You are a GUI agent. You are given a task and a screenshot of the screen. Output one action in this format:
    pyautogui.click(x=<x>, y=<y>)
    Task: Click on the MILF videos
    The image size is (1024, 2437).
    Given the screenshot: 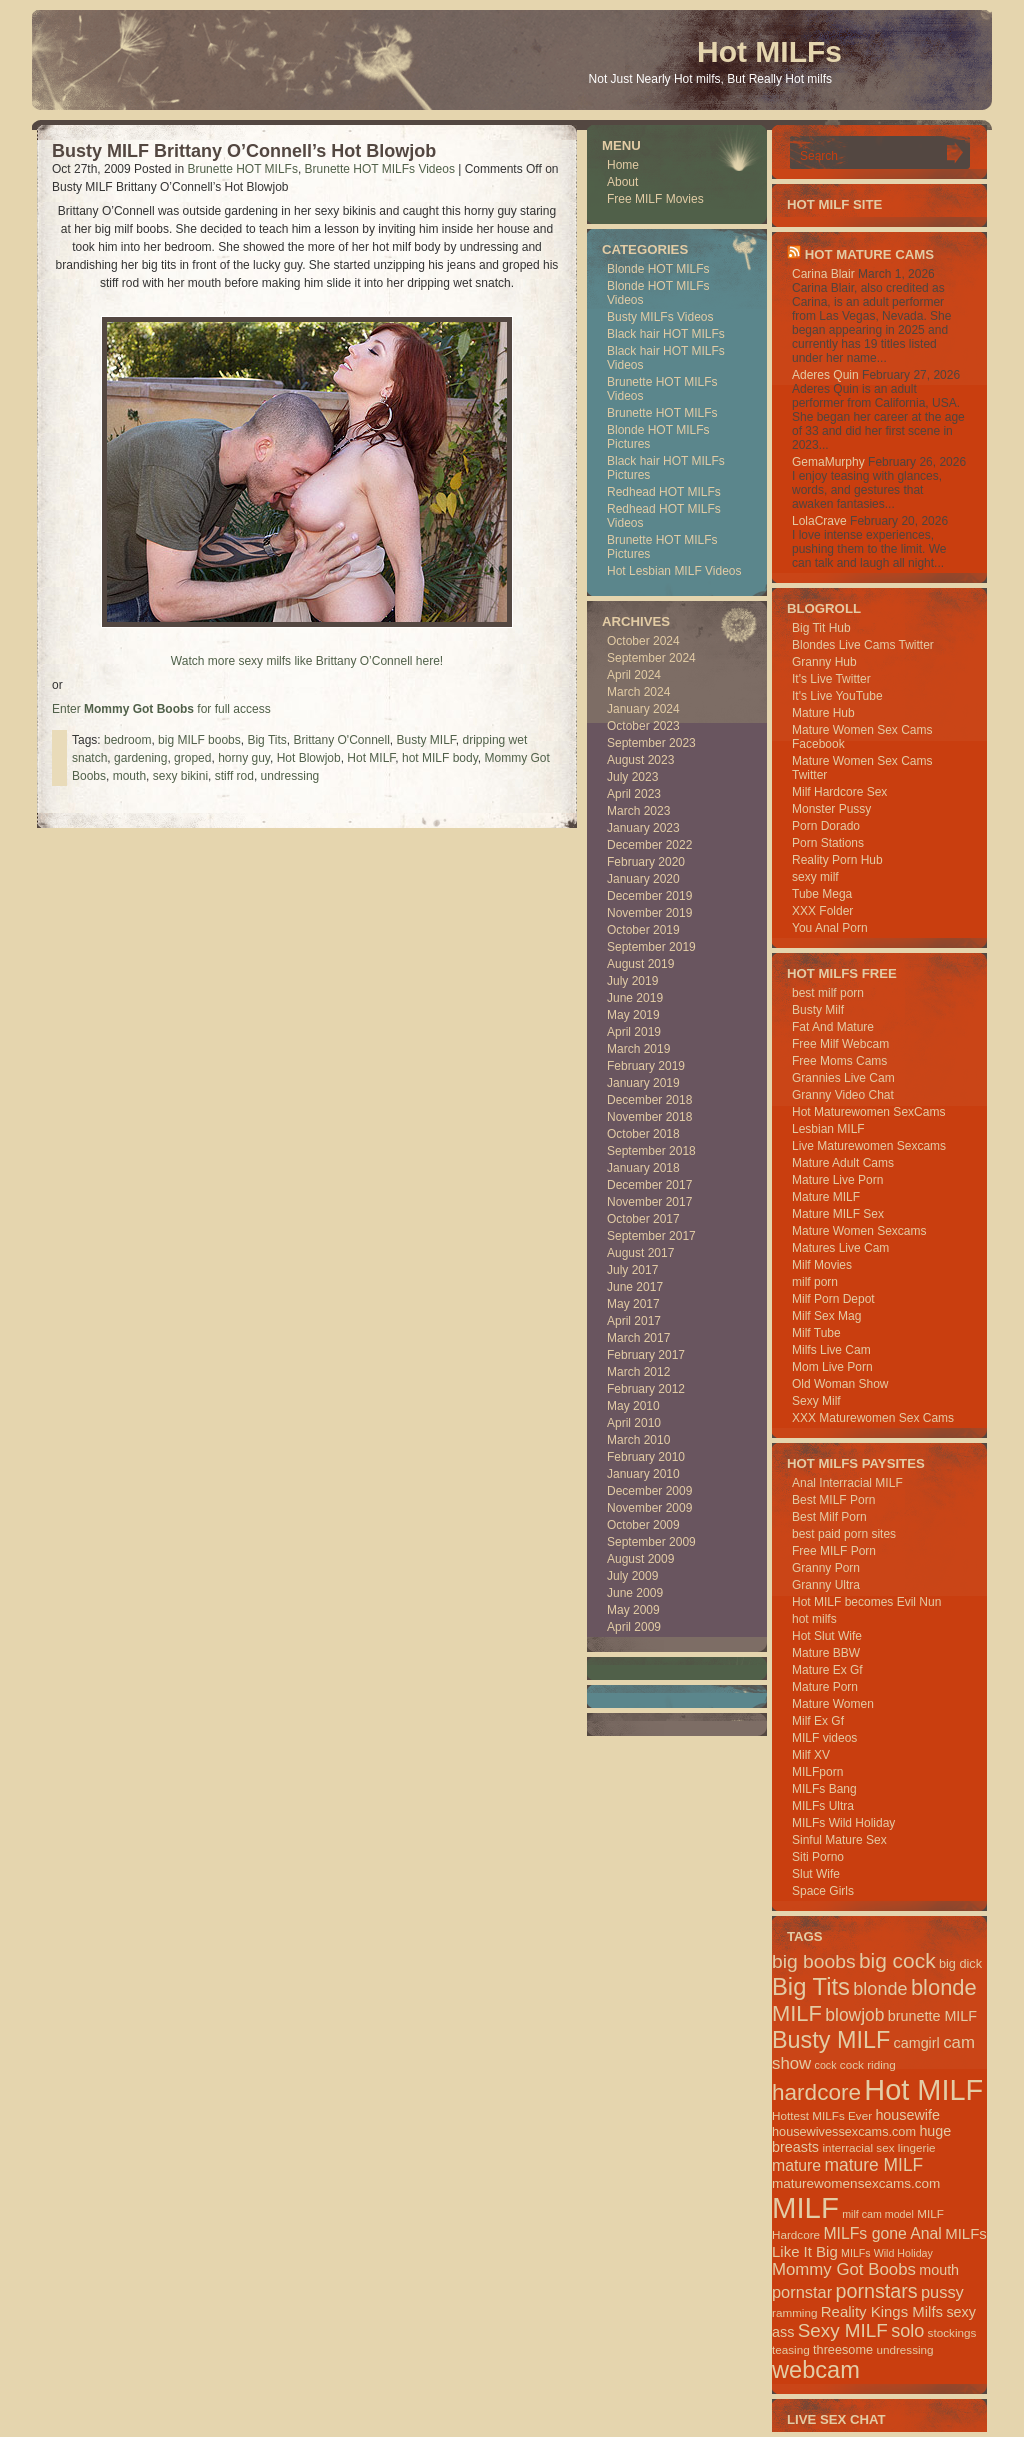 What is the action you would take?
    pyautogui.click(x=824, y=1738)
    